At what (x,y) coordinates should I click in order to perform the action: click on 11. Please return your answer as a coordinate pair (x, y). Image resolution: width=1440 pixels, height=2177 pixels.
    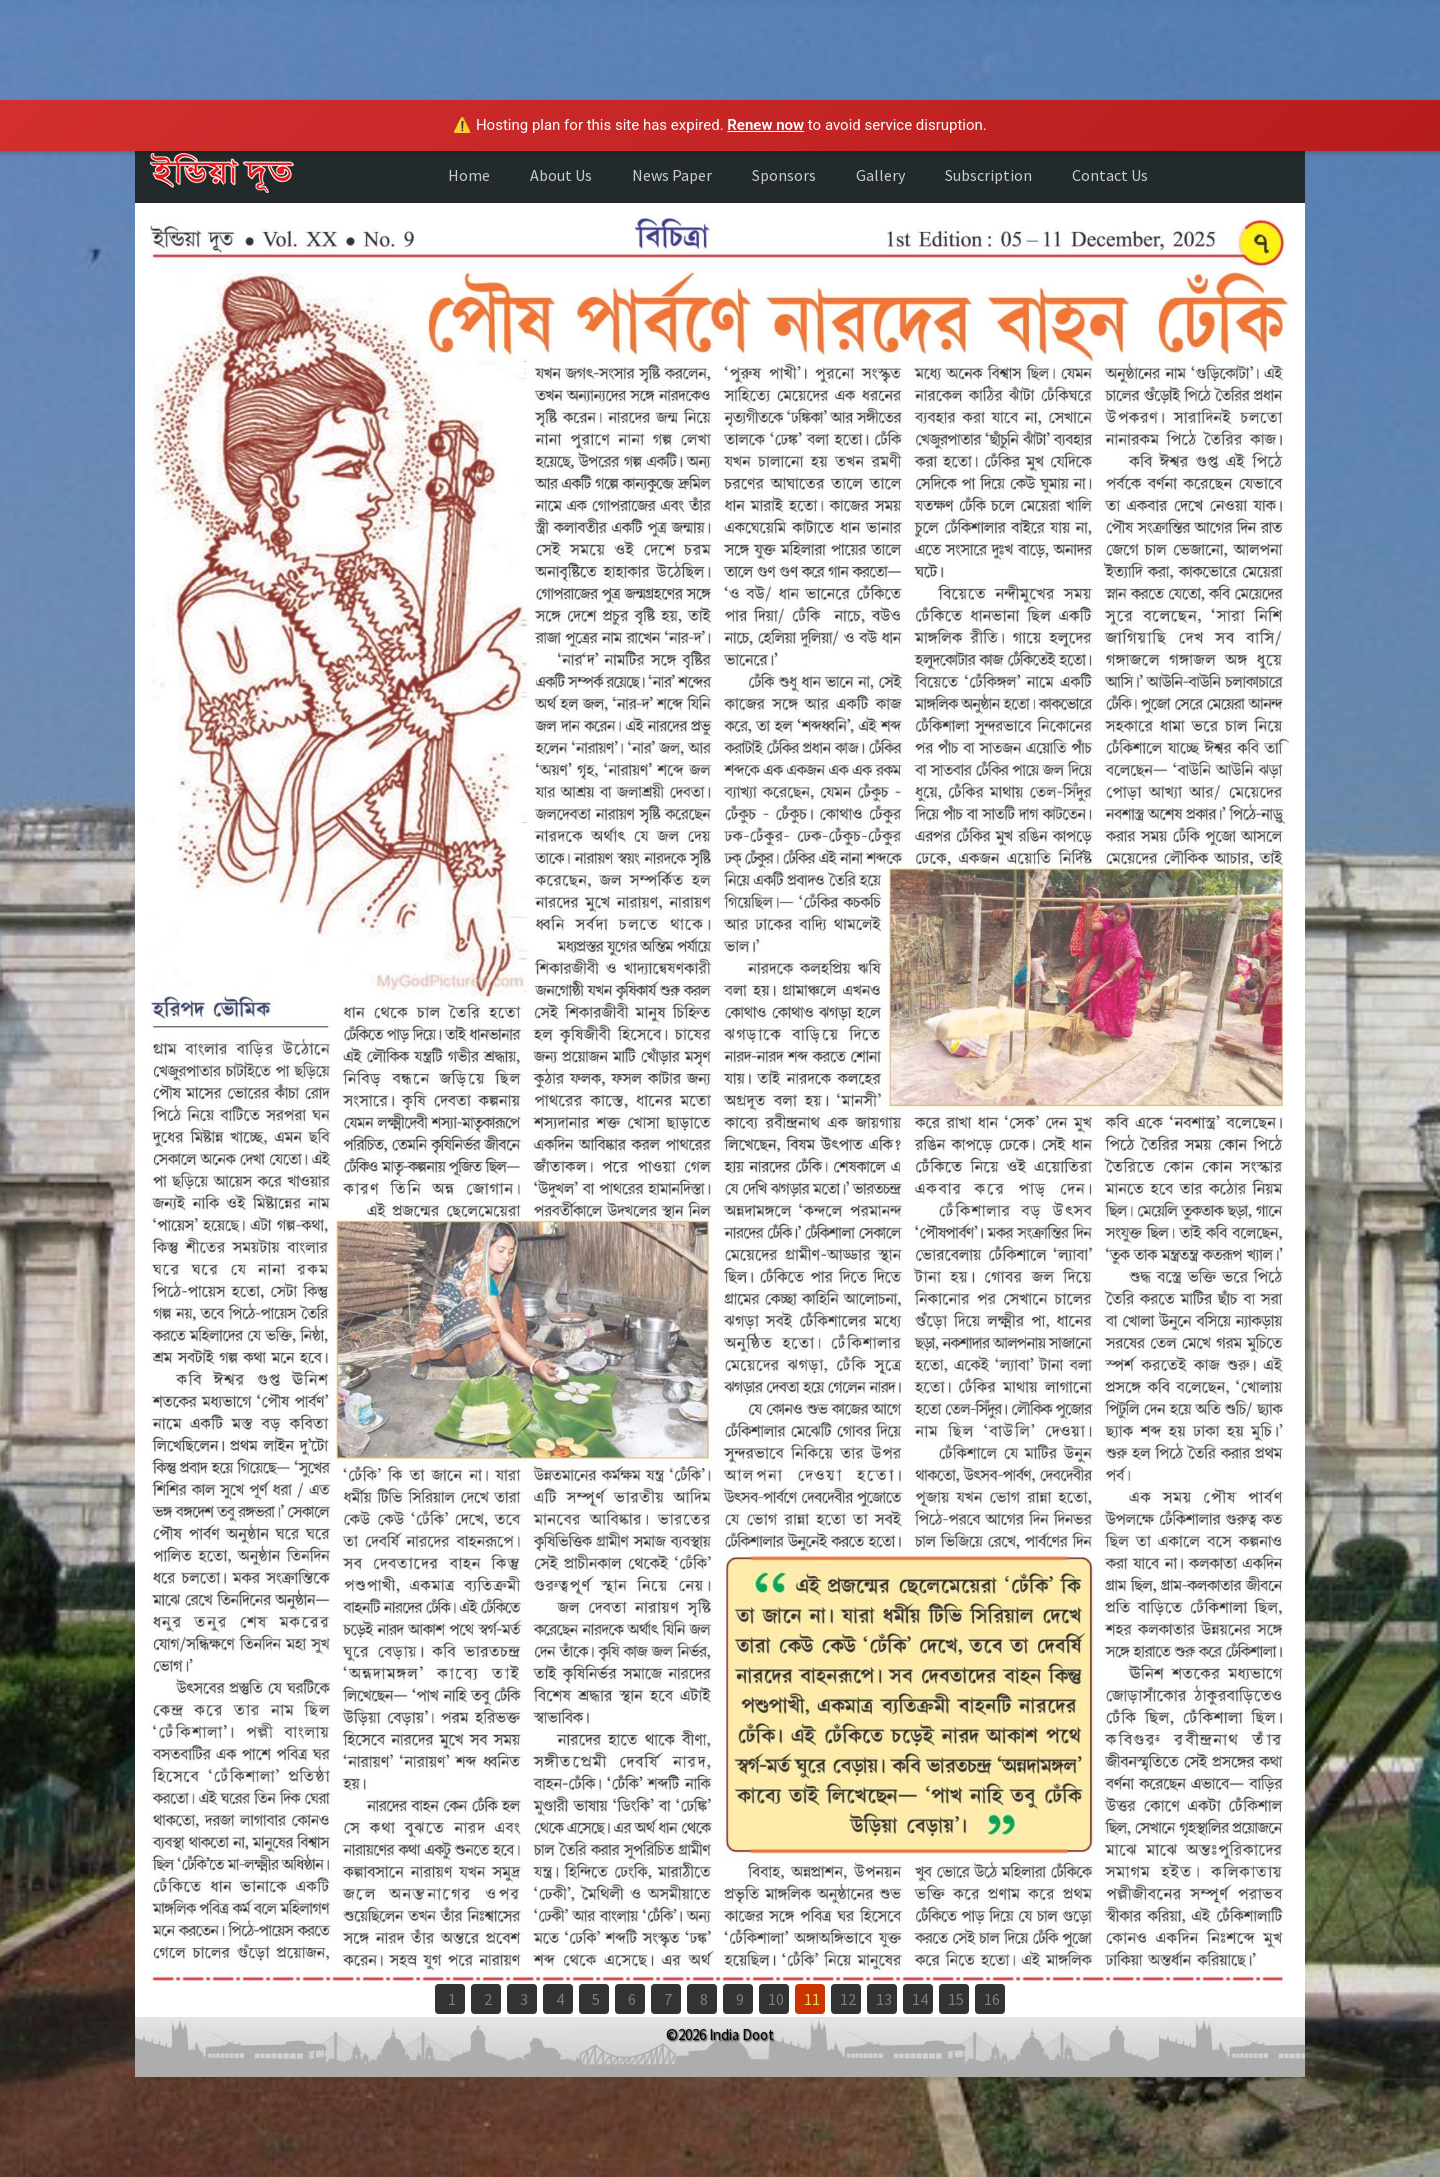
    Looking at the image, I should click on (812, 1999).